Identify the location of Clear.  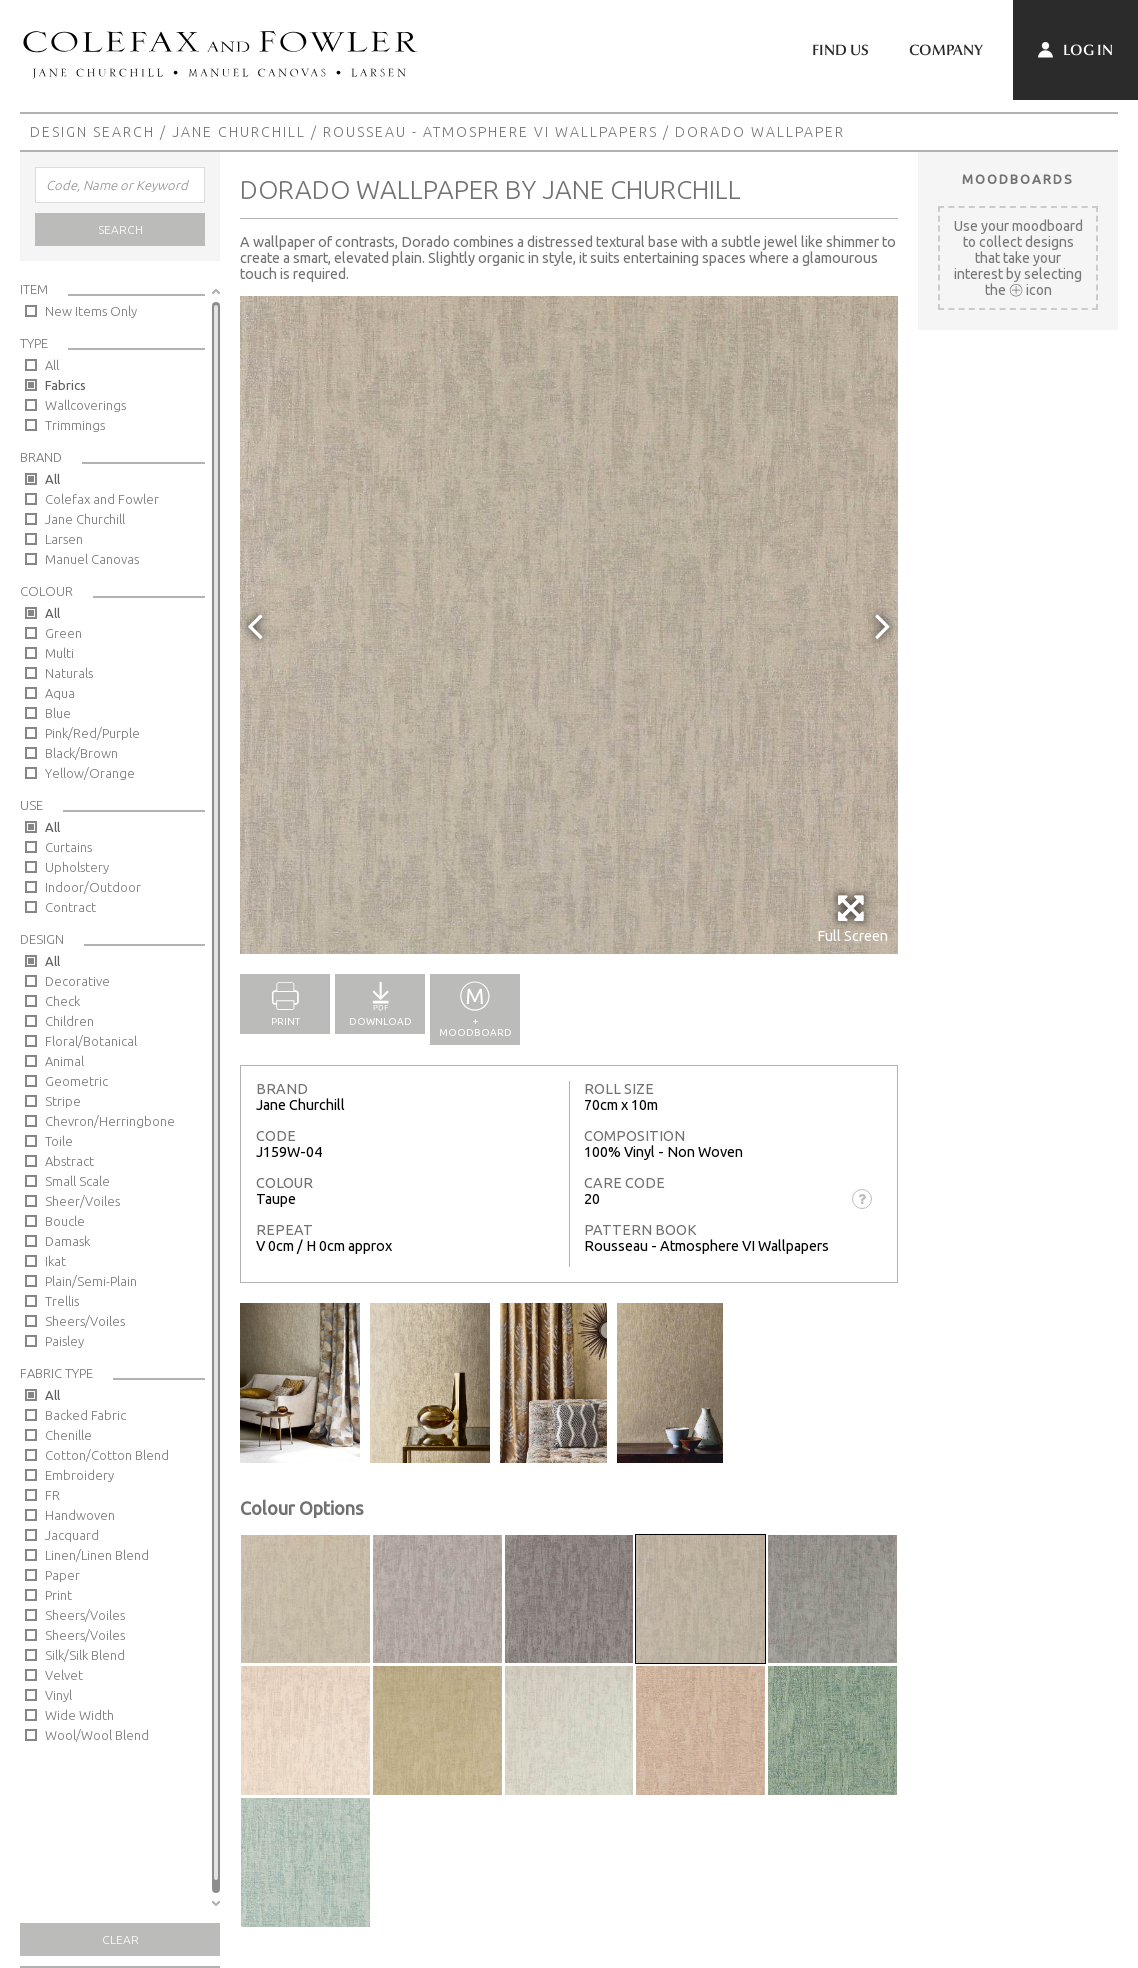
(120, 1939).